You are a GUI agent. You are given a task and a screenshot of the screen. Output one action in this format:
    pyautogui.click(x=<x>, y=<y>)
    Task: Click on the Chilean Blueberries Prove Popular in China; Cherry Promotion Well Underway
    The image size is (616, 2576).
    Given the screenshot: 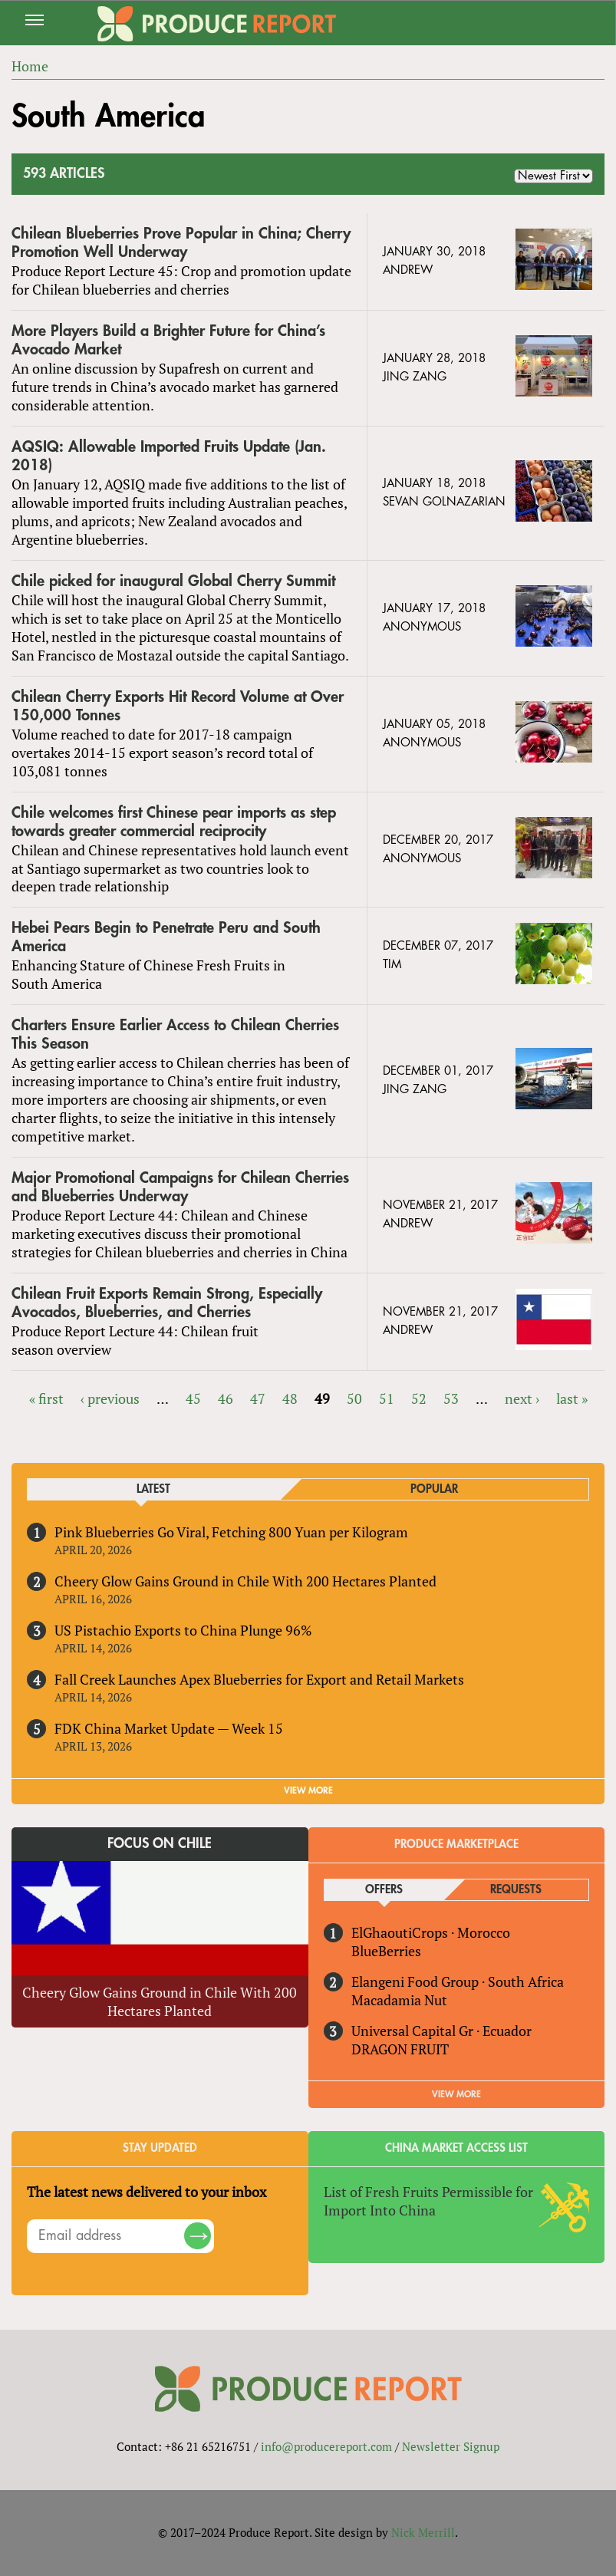 What is the action you would take?
    pyautogui.click(x=181, y=243)
    